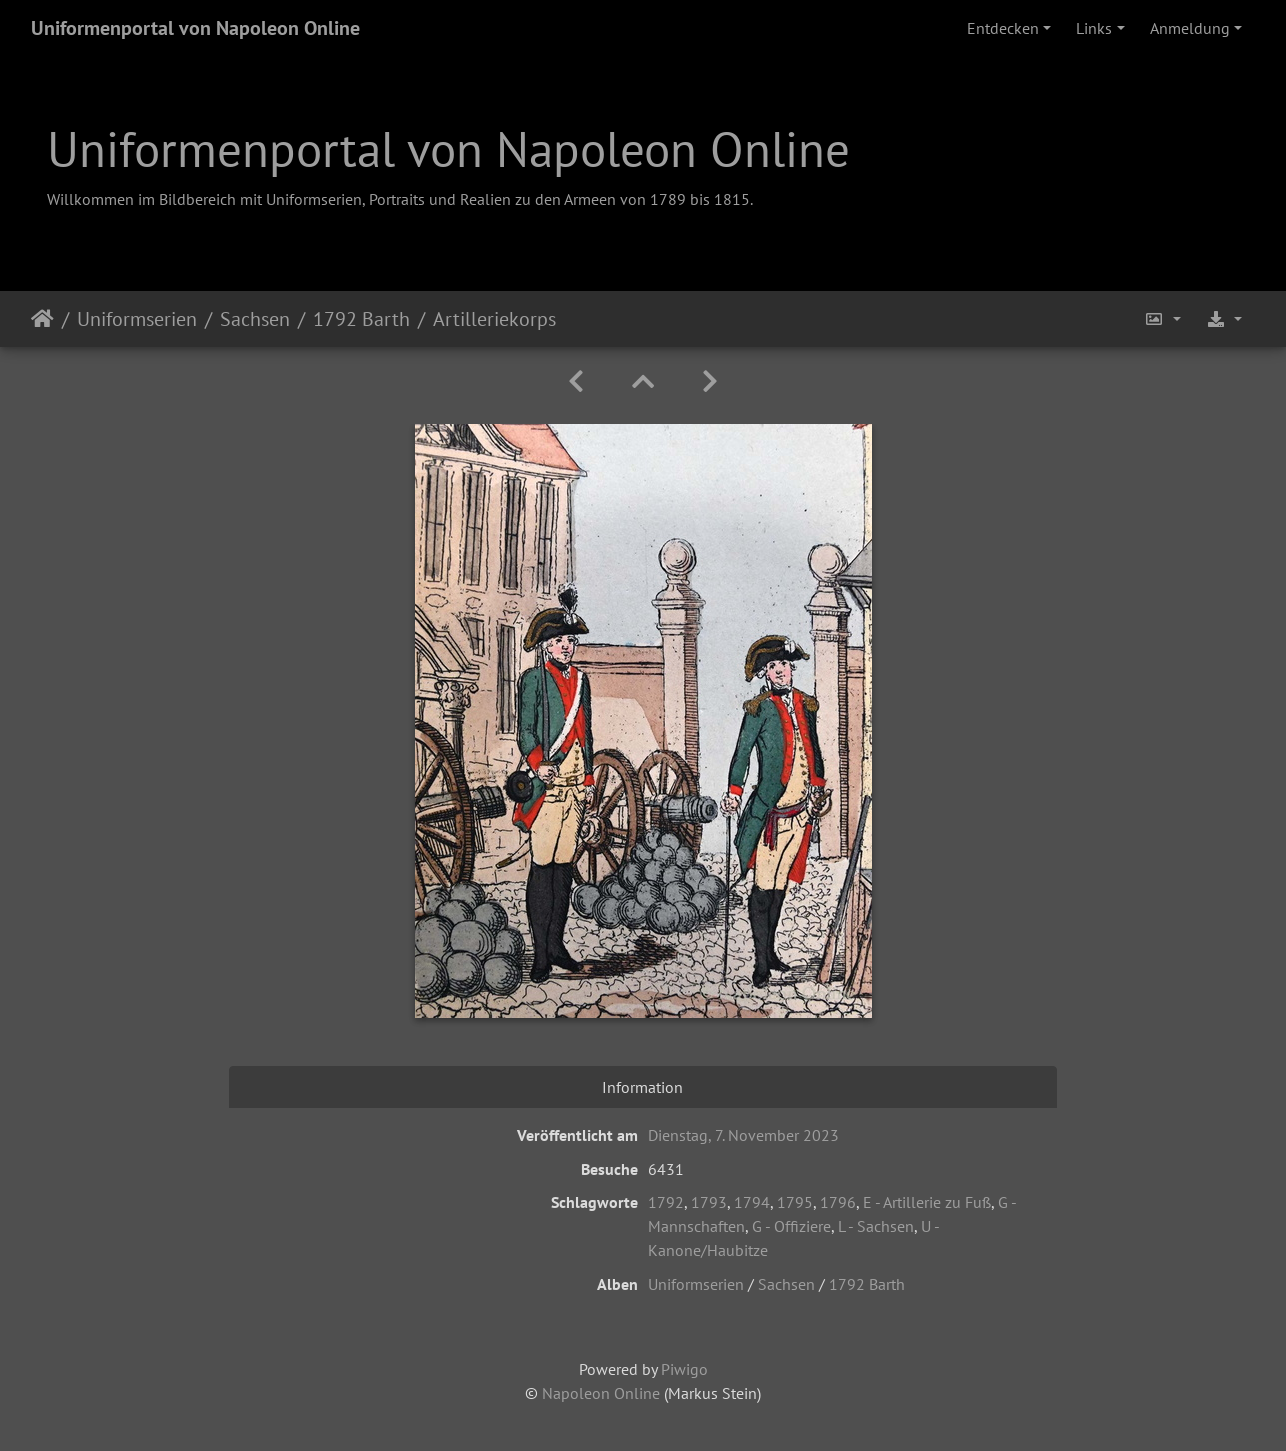 This screenshot has width=1286, height=1451. Describe the element at coordinates (255, 319) in the screenshot. I see `Sachsen` at that location.